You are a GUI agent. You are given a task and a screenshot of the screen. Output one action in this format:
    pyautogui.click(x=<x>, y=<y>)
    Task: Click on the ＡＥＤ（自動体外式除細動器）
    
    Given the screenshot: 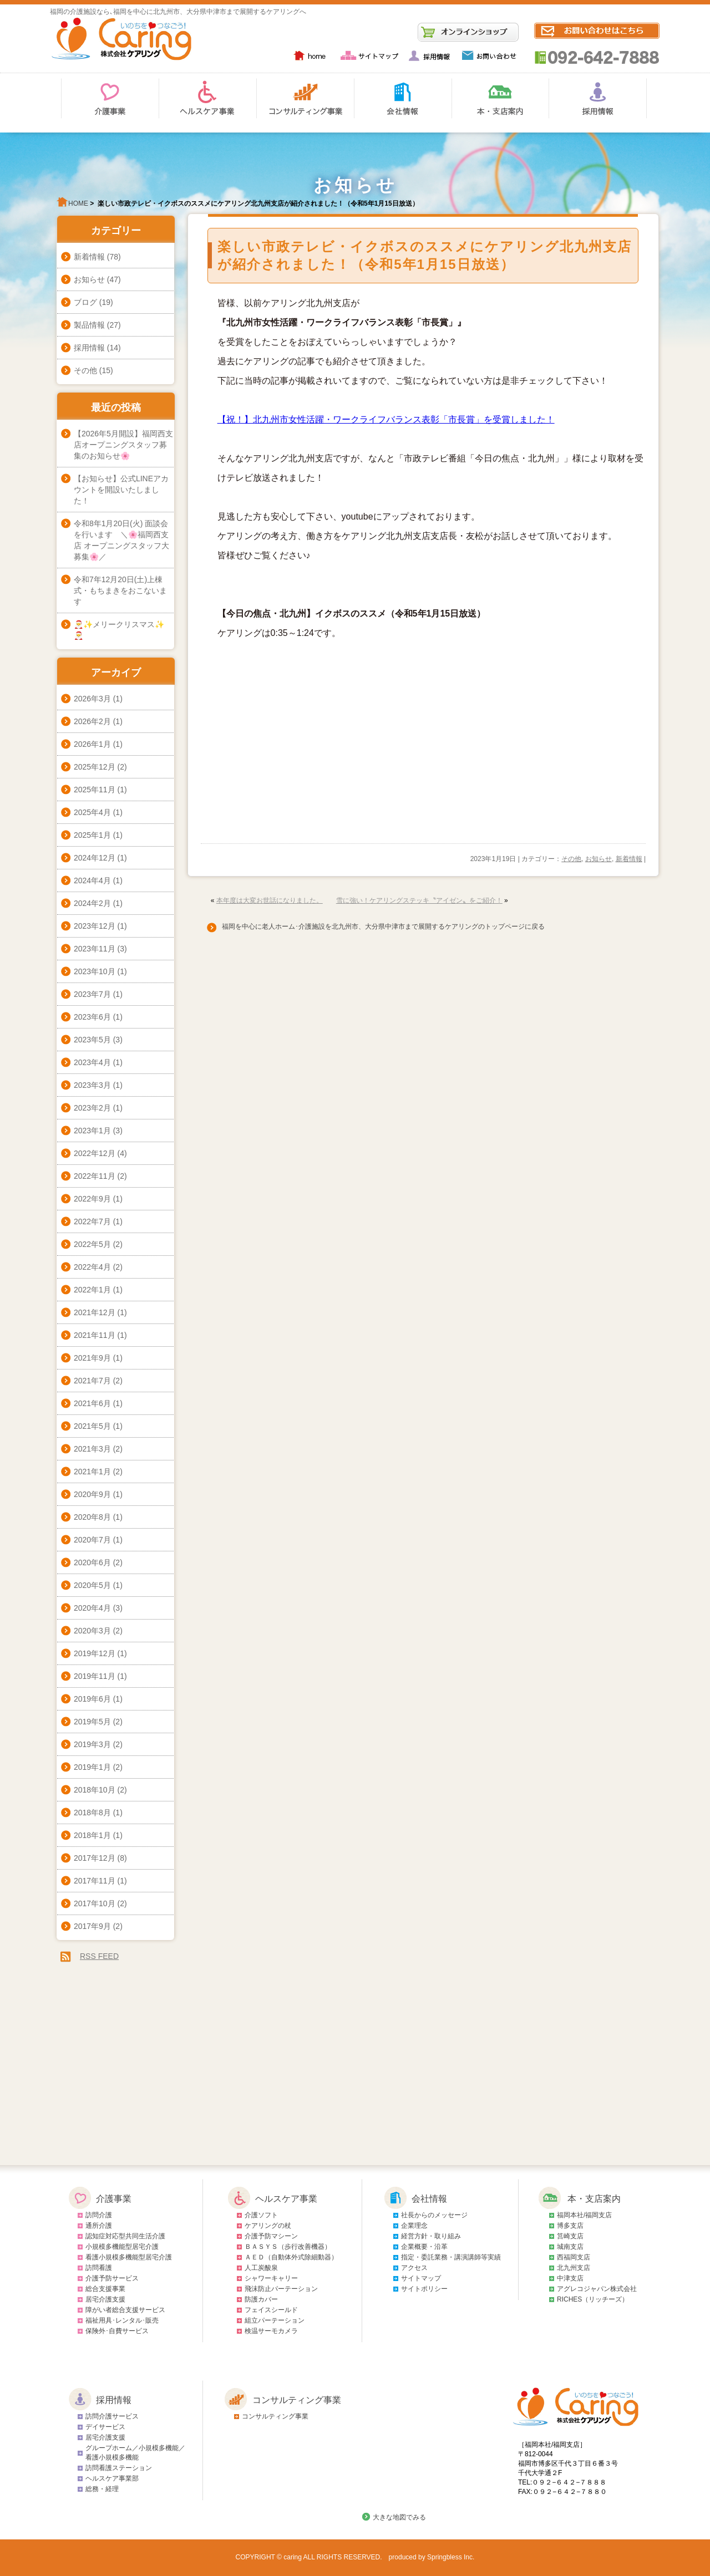 What is the action you would take?
    pyautogui.click(x=291, y=2257)
    